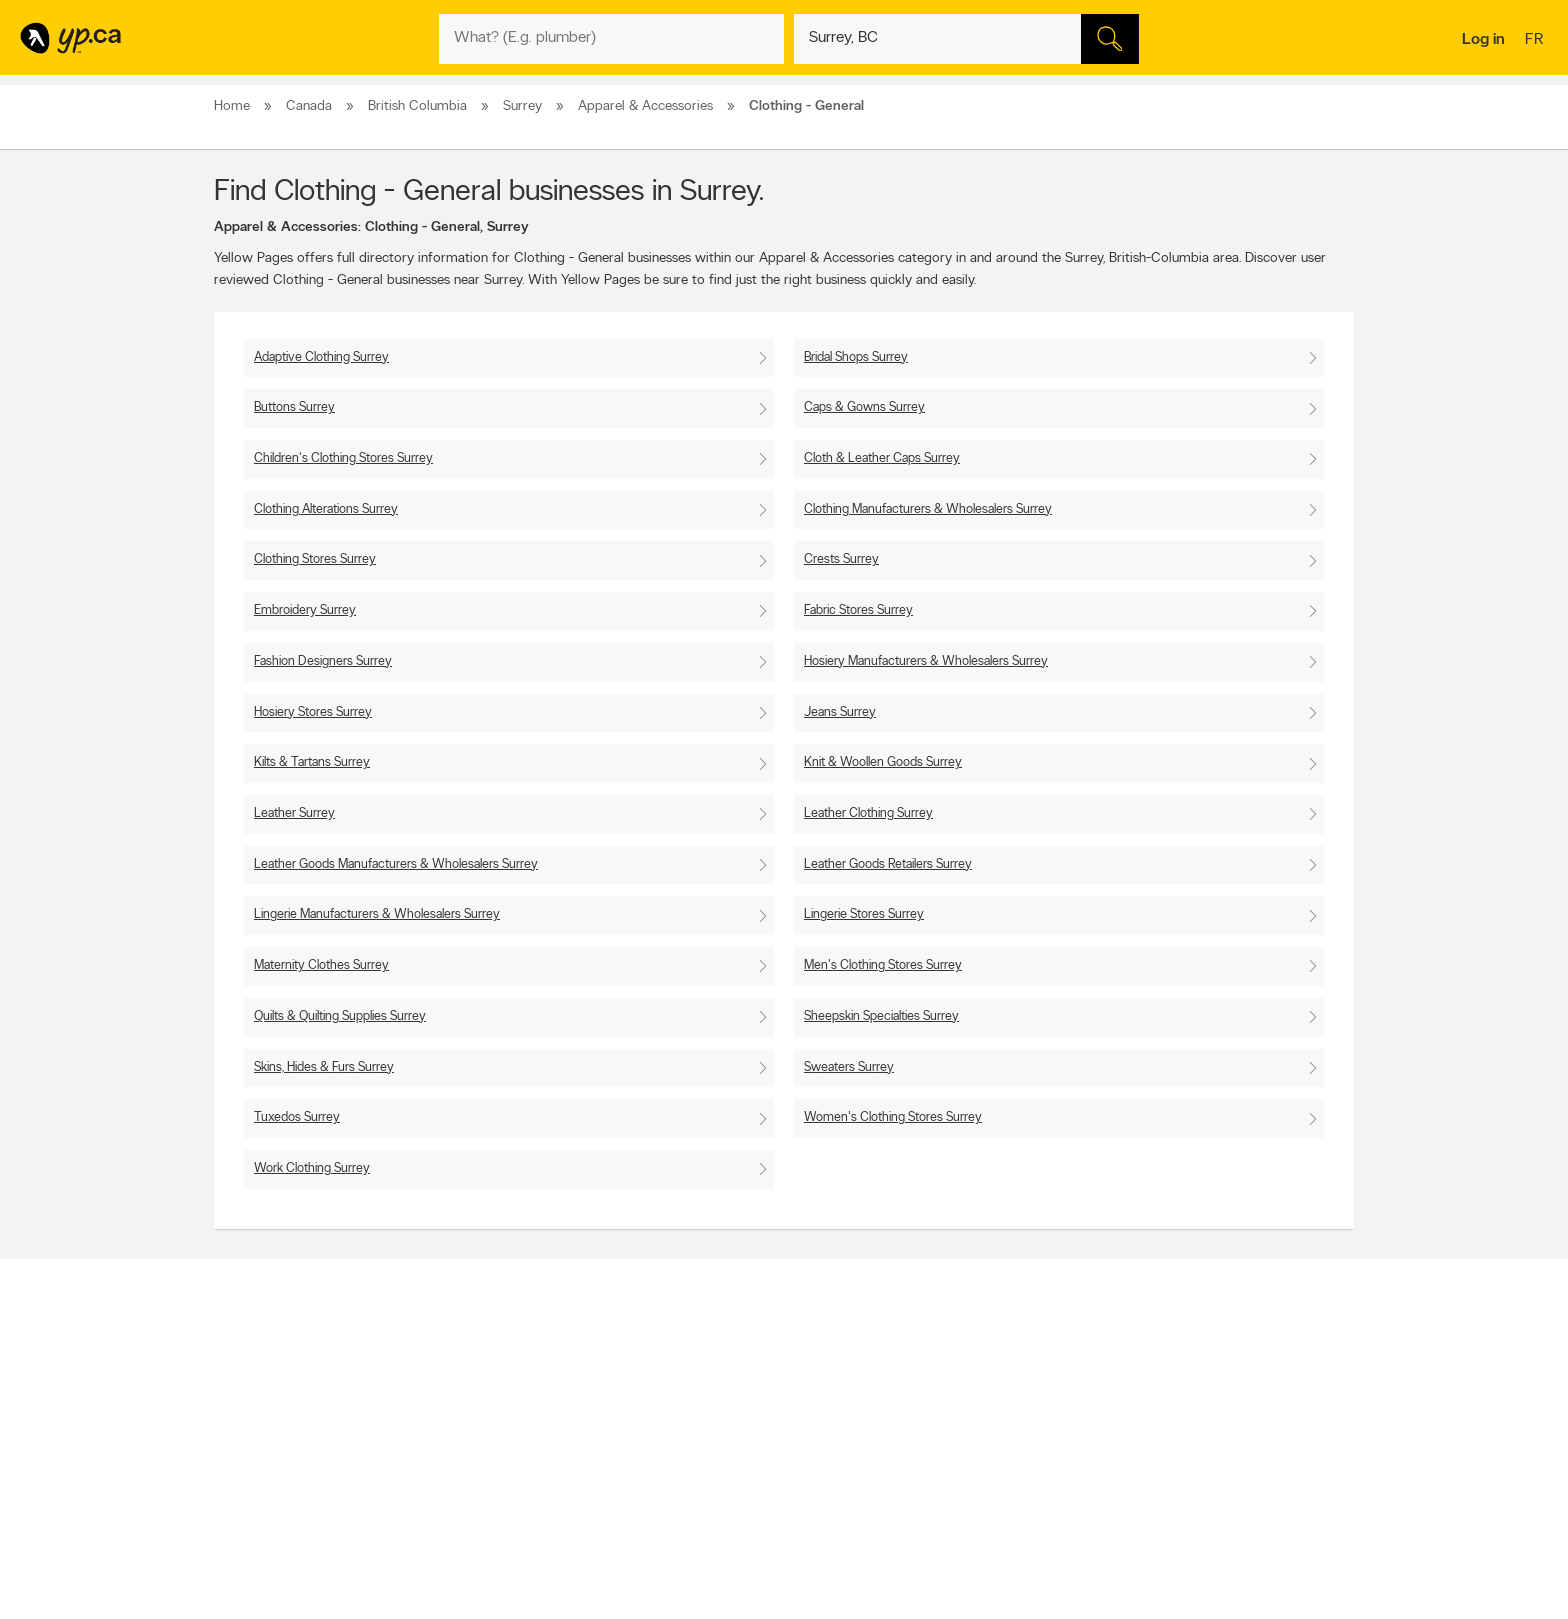  Describe the element at coordinates (267, 1382) in the screenshot. I see `Advertise with us` at that location.